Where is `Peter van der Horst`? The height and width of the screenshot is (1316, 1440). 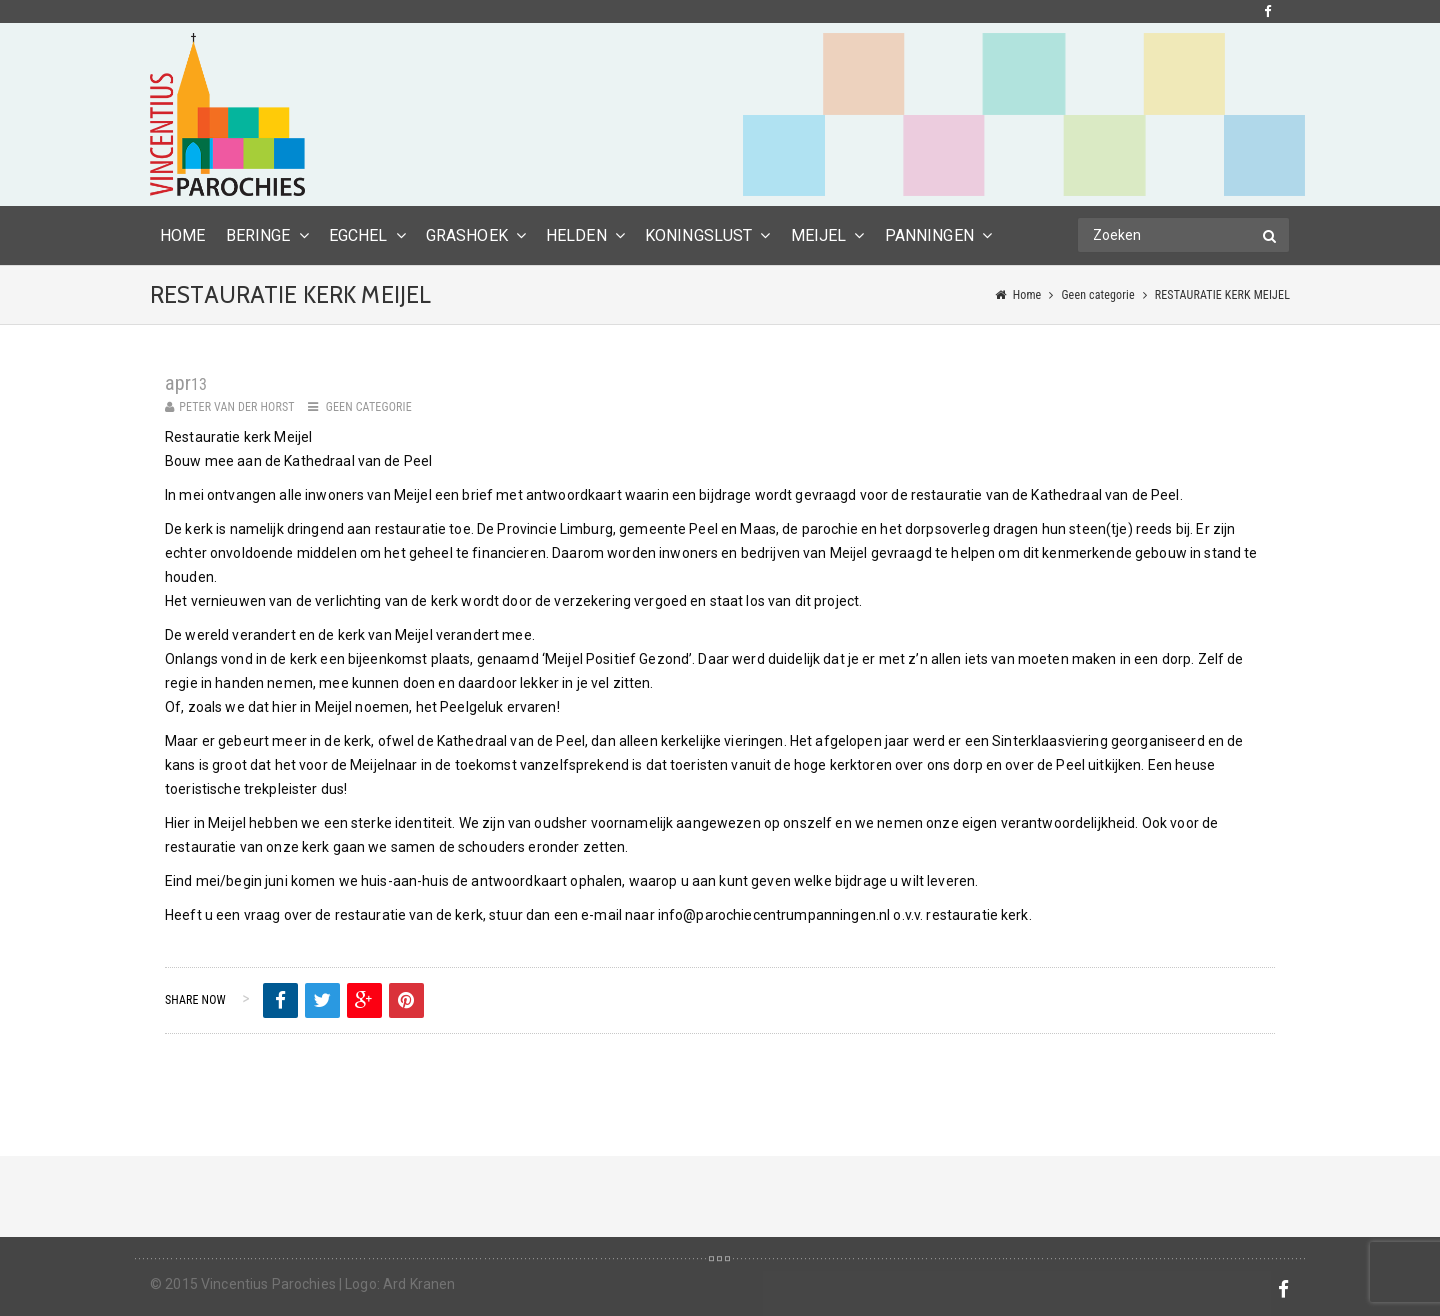 Peter van der Horst is located at coordinates (237, 407).